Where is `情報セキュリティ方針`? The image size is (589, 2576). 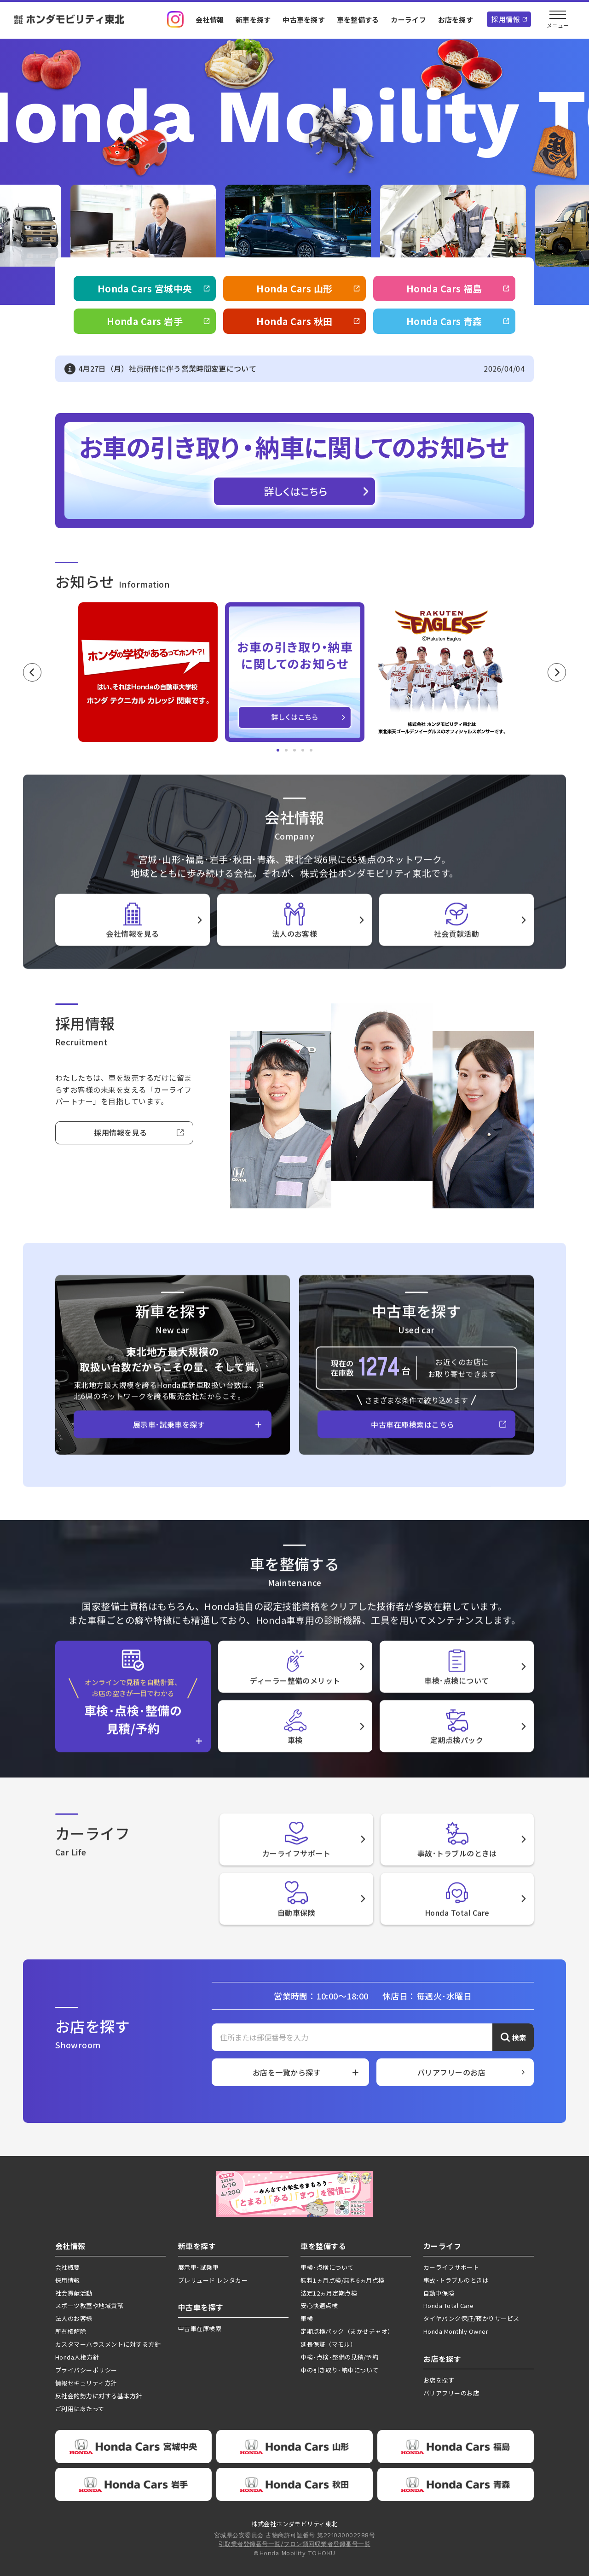
情報セキュリティ方針 is located at coordinates (86, 2382).